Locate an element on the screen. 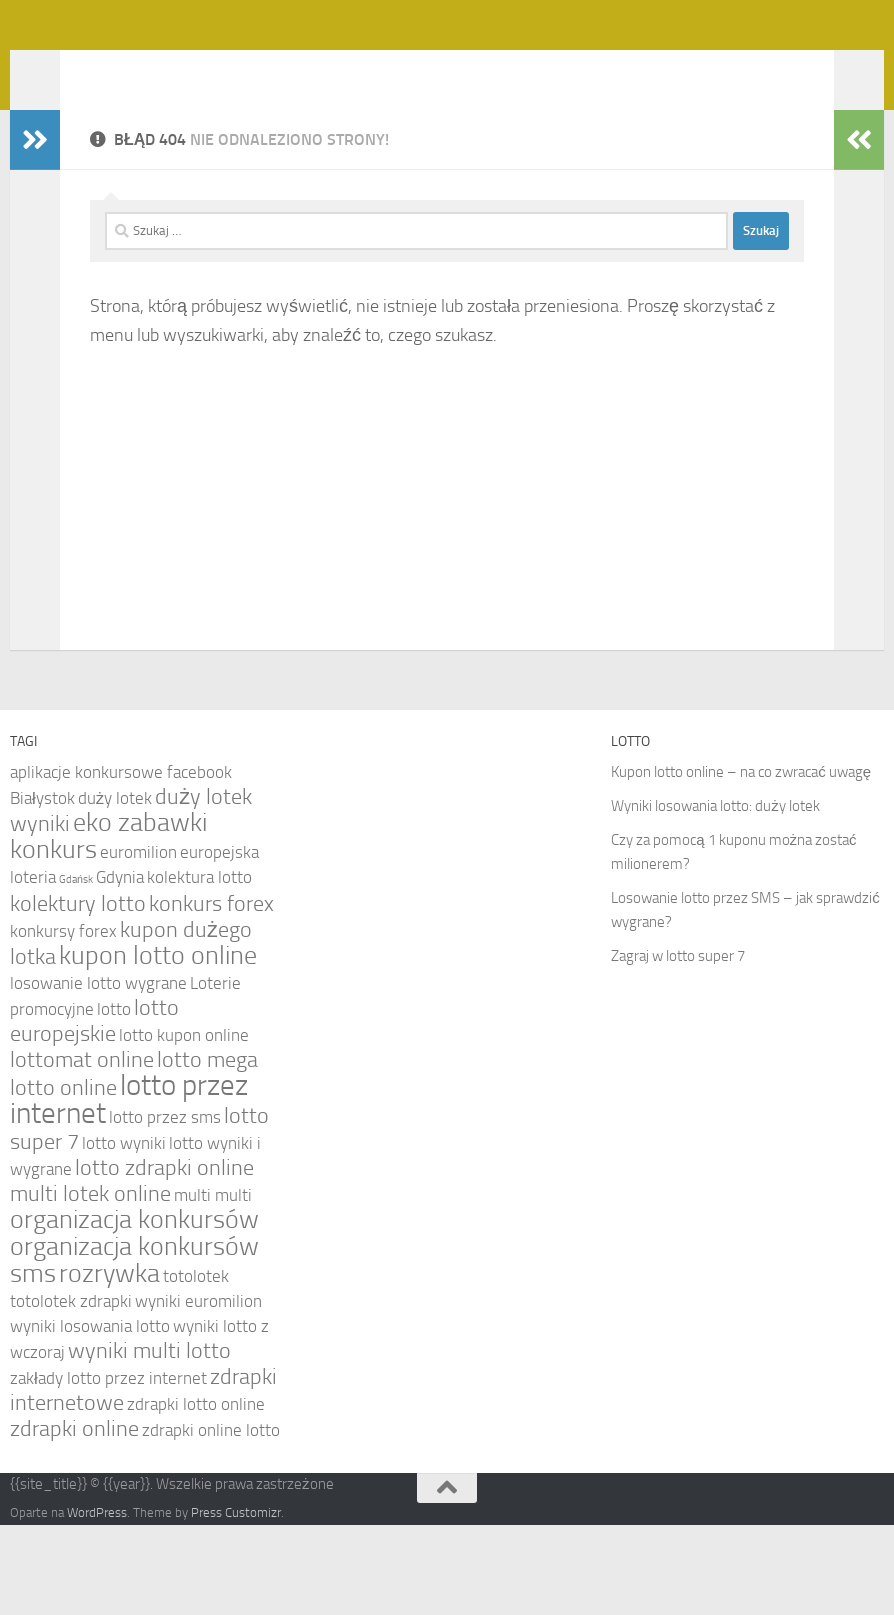  lottomat online [lottomat online (5 elementów)] is located at coordinates (82, 1150).